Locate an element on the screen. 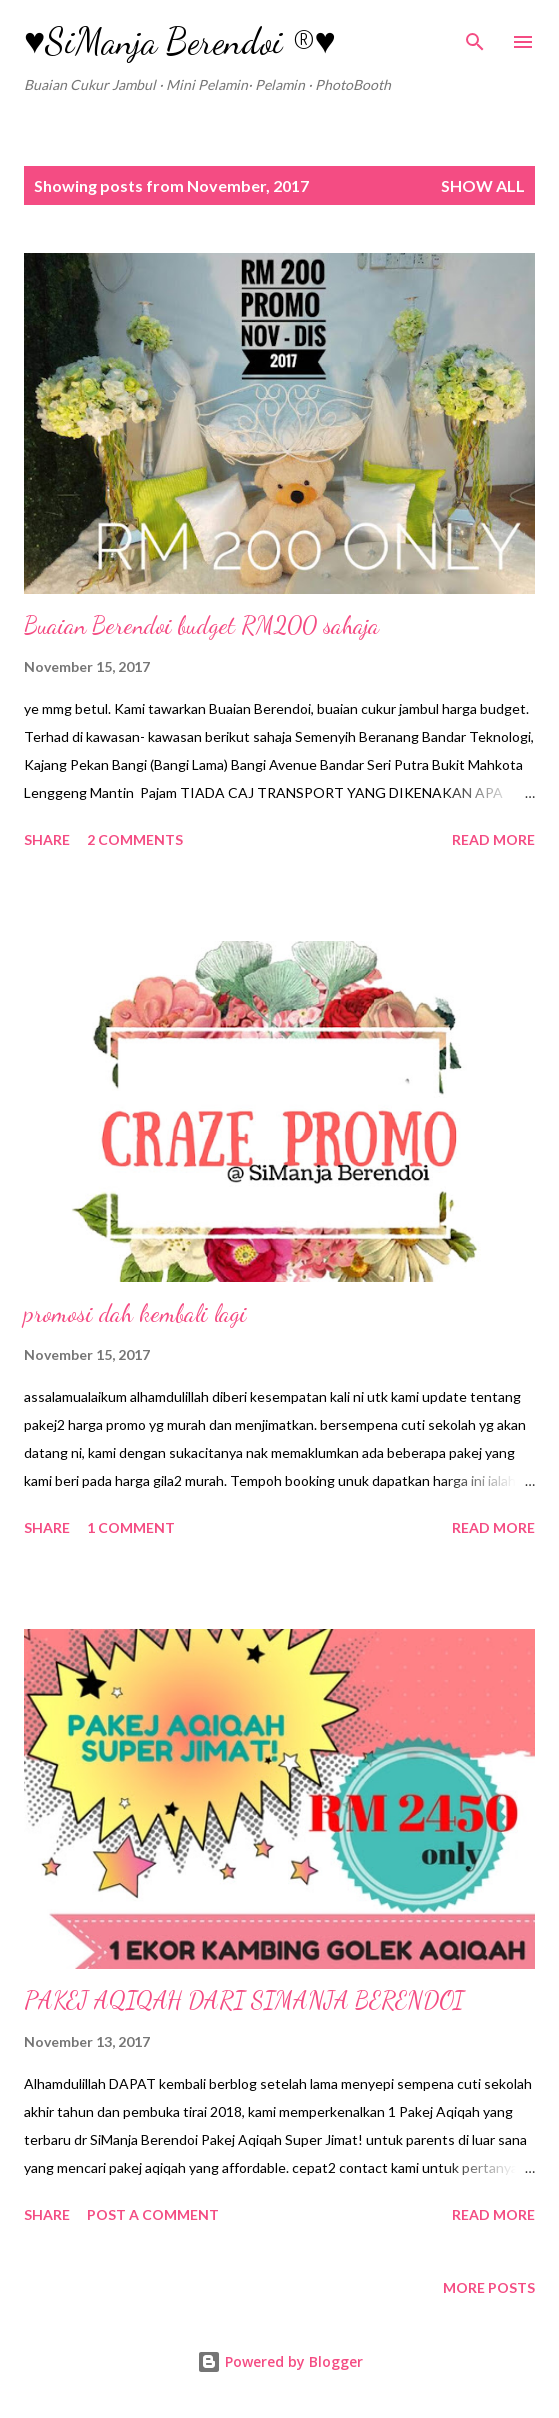  PAKEJ AQIQAH DARI SIMANJA BERENDOI is located at coordinates (244, 2000).